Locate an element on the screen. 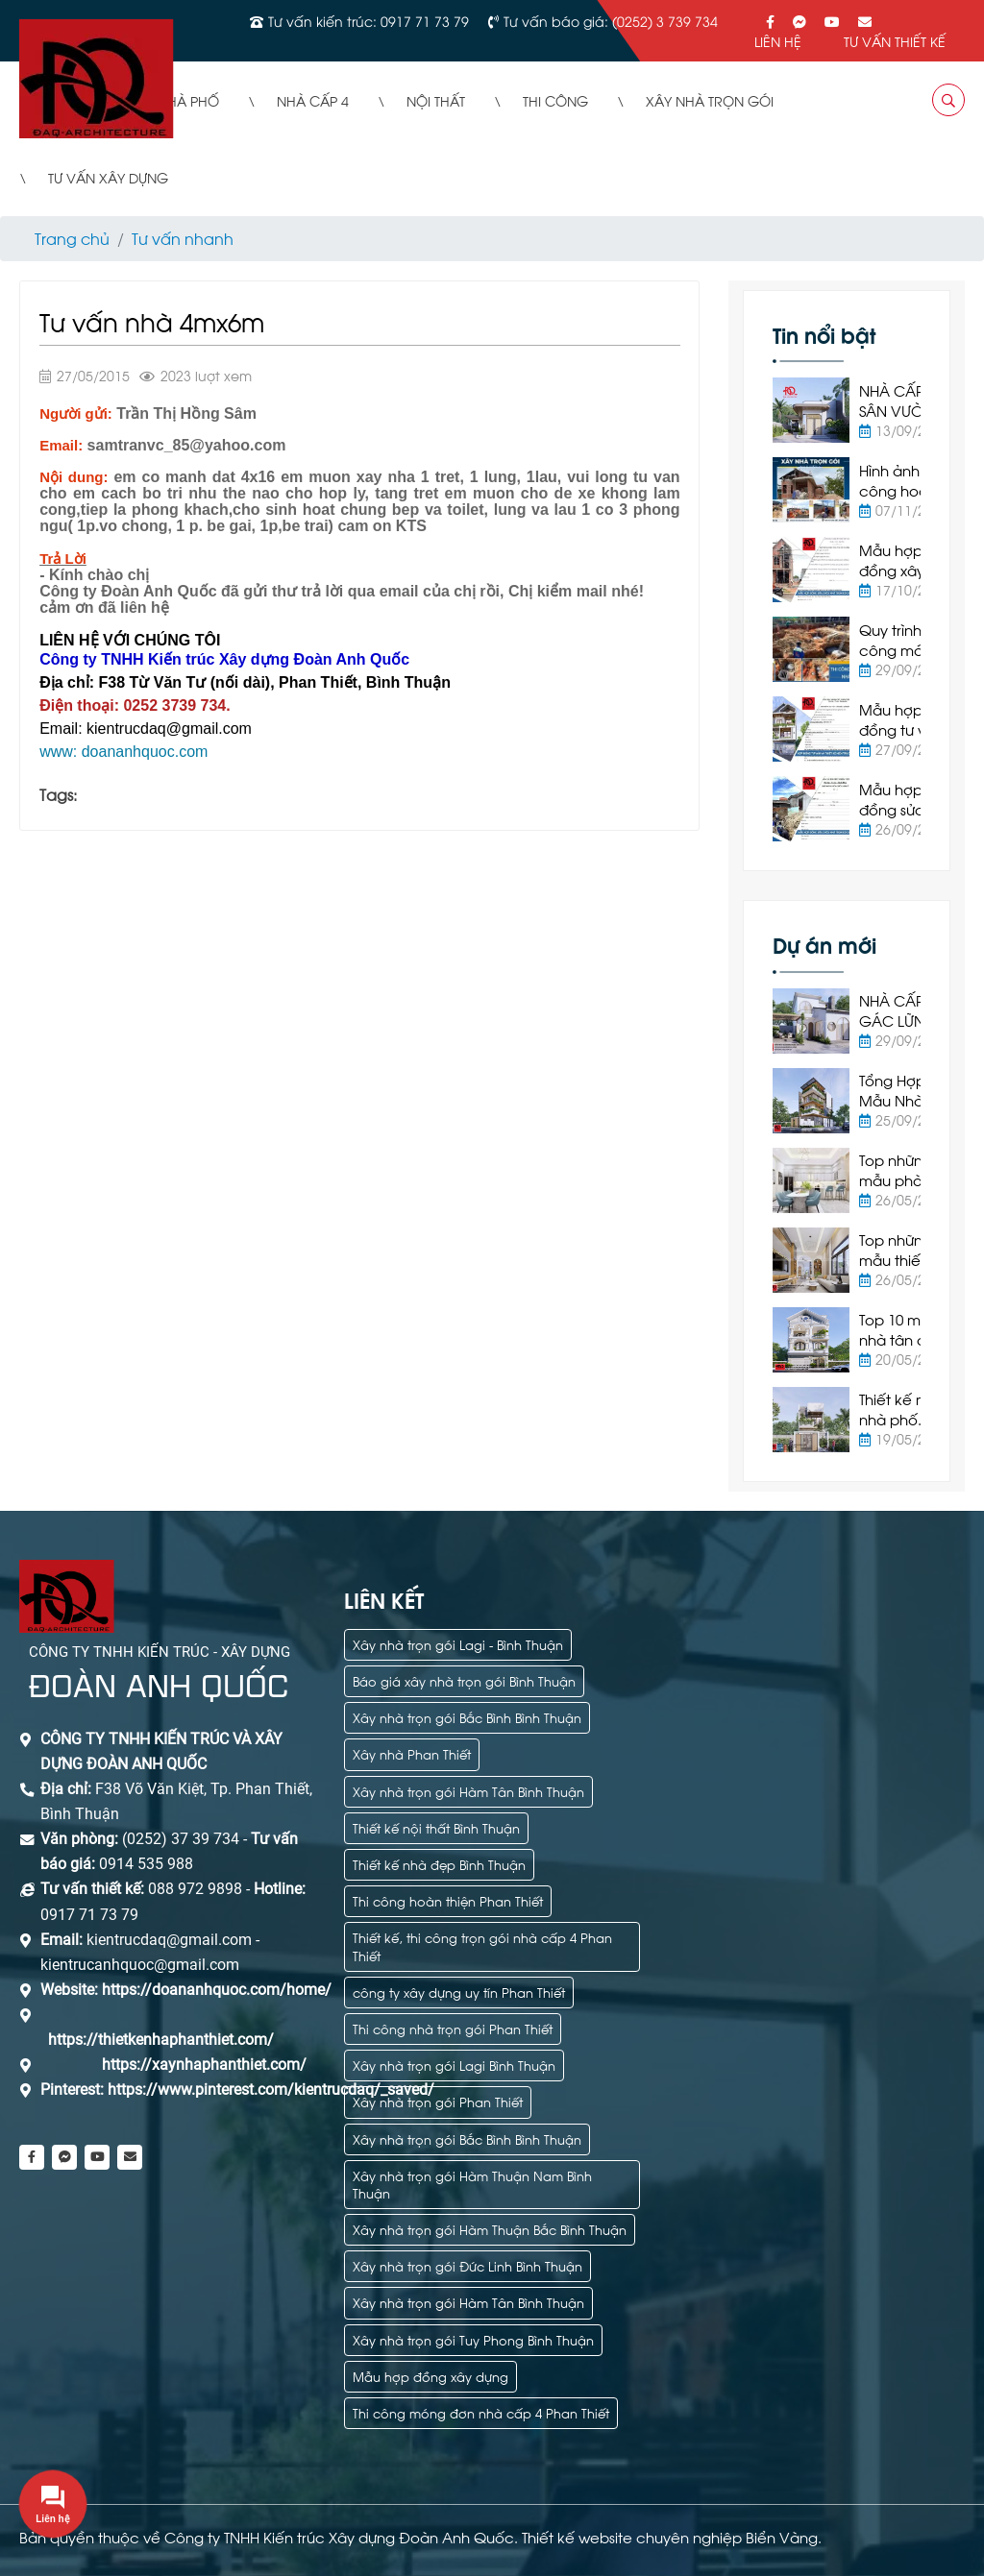 The height and width of the screenshot is (2576, 984). https://xaynhaphanthiet.com/ is located at coordinates (204, 2064).